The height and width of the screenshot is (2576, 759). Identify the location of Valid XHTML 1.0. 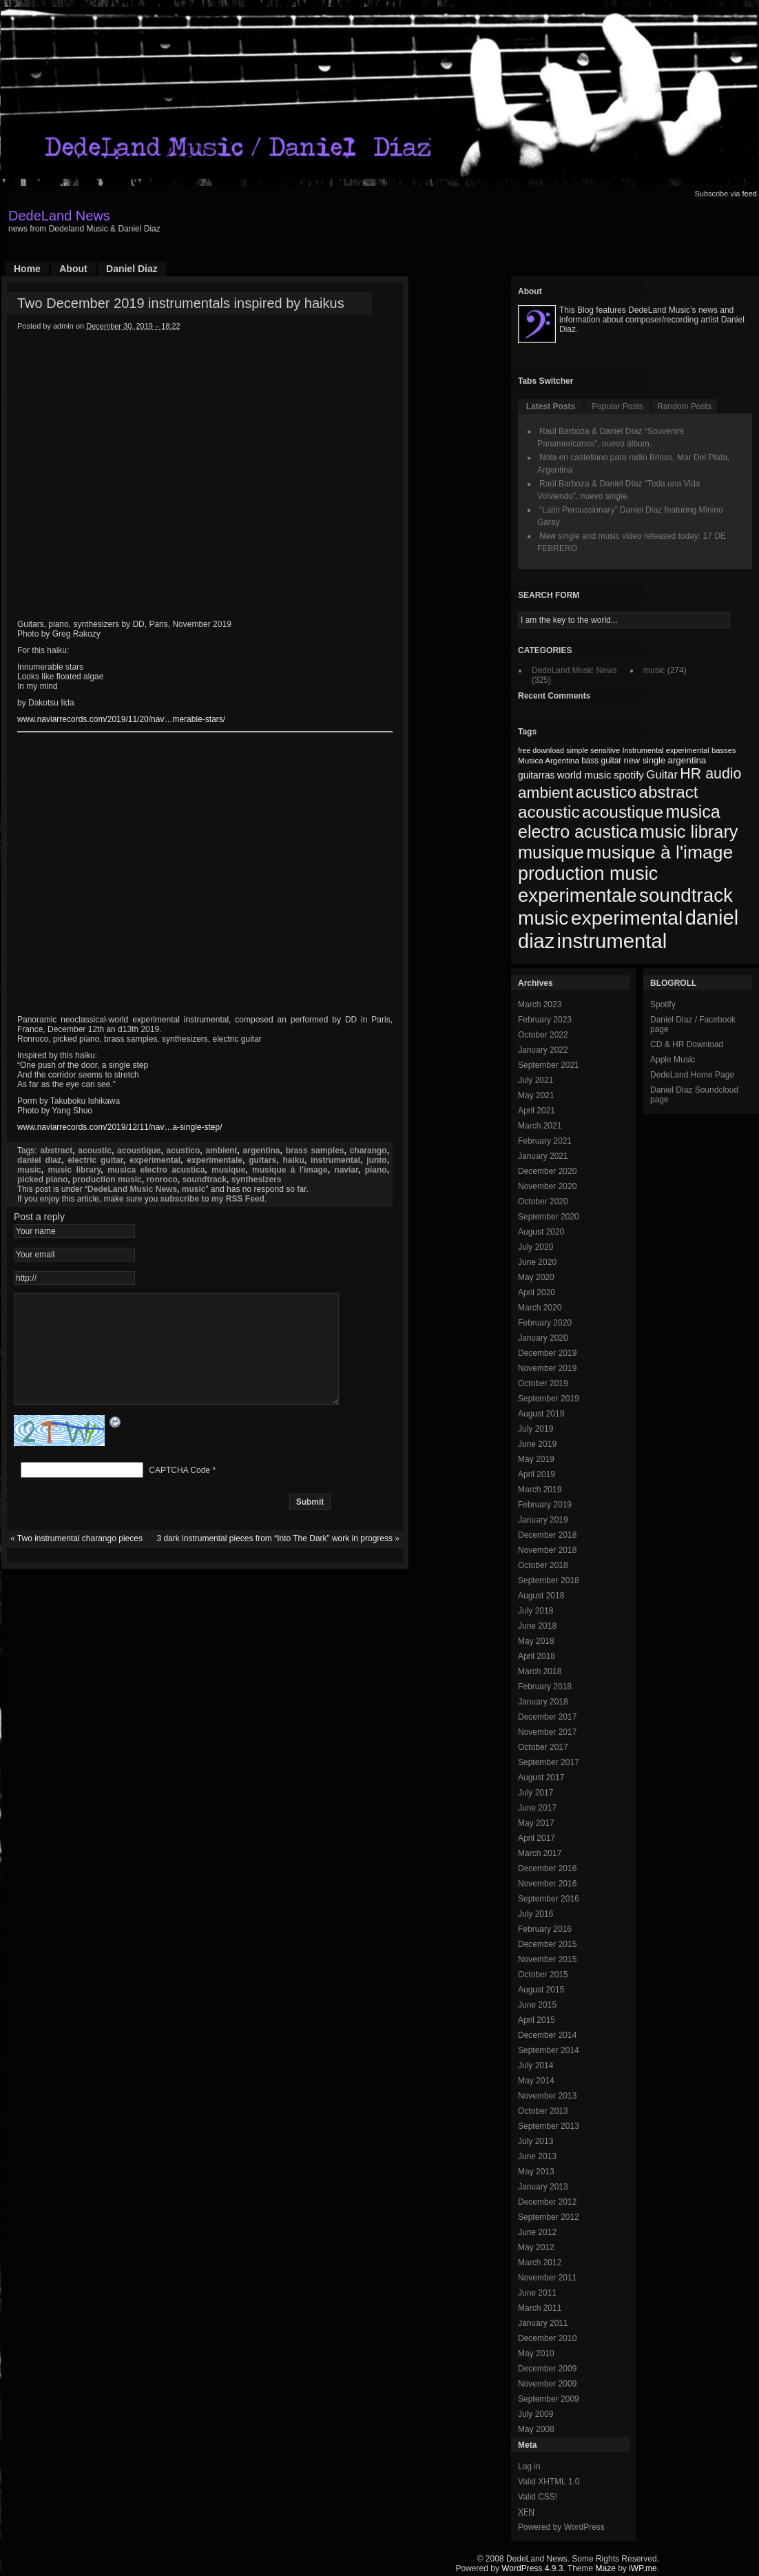
(548, 2481).